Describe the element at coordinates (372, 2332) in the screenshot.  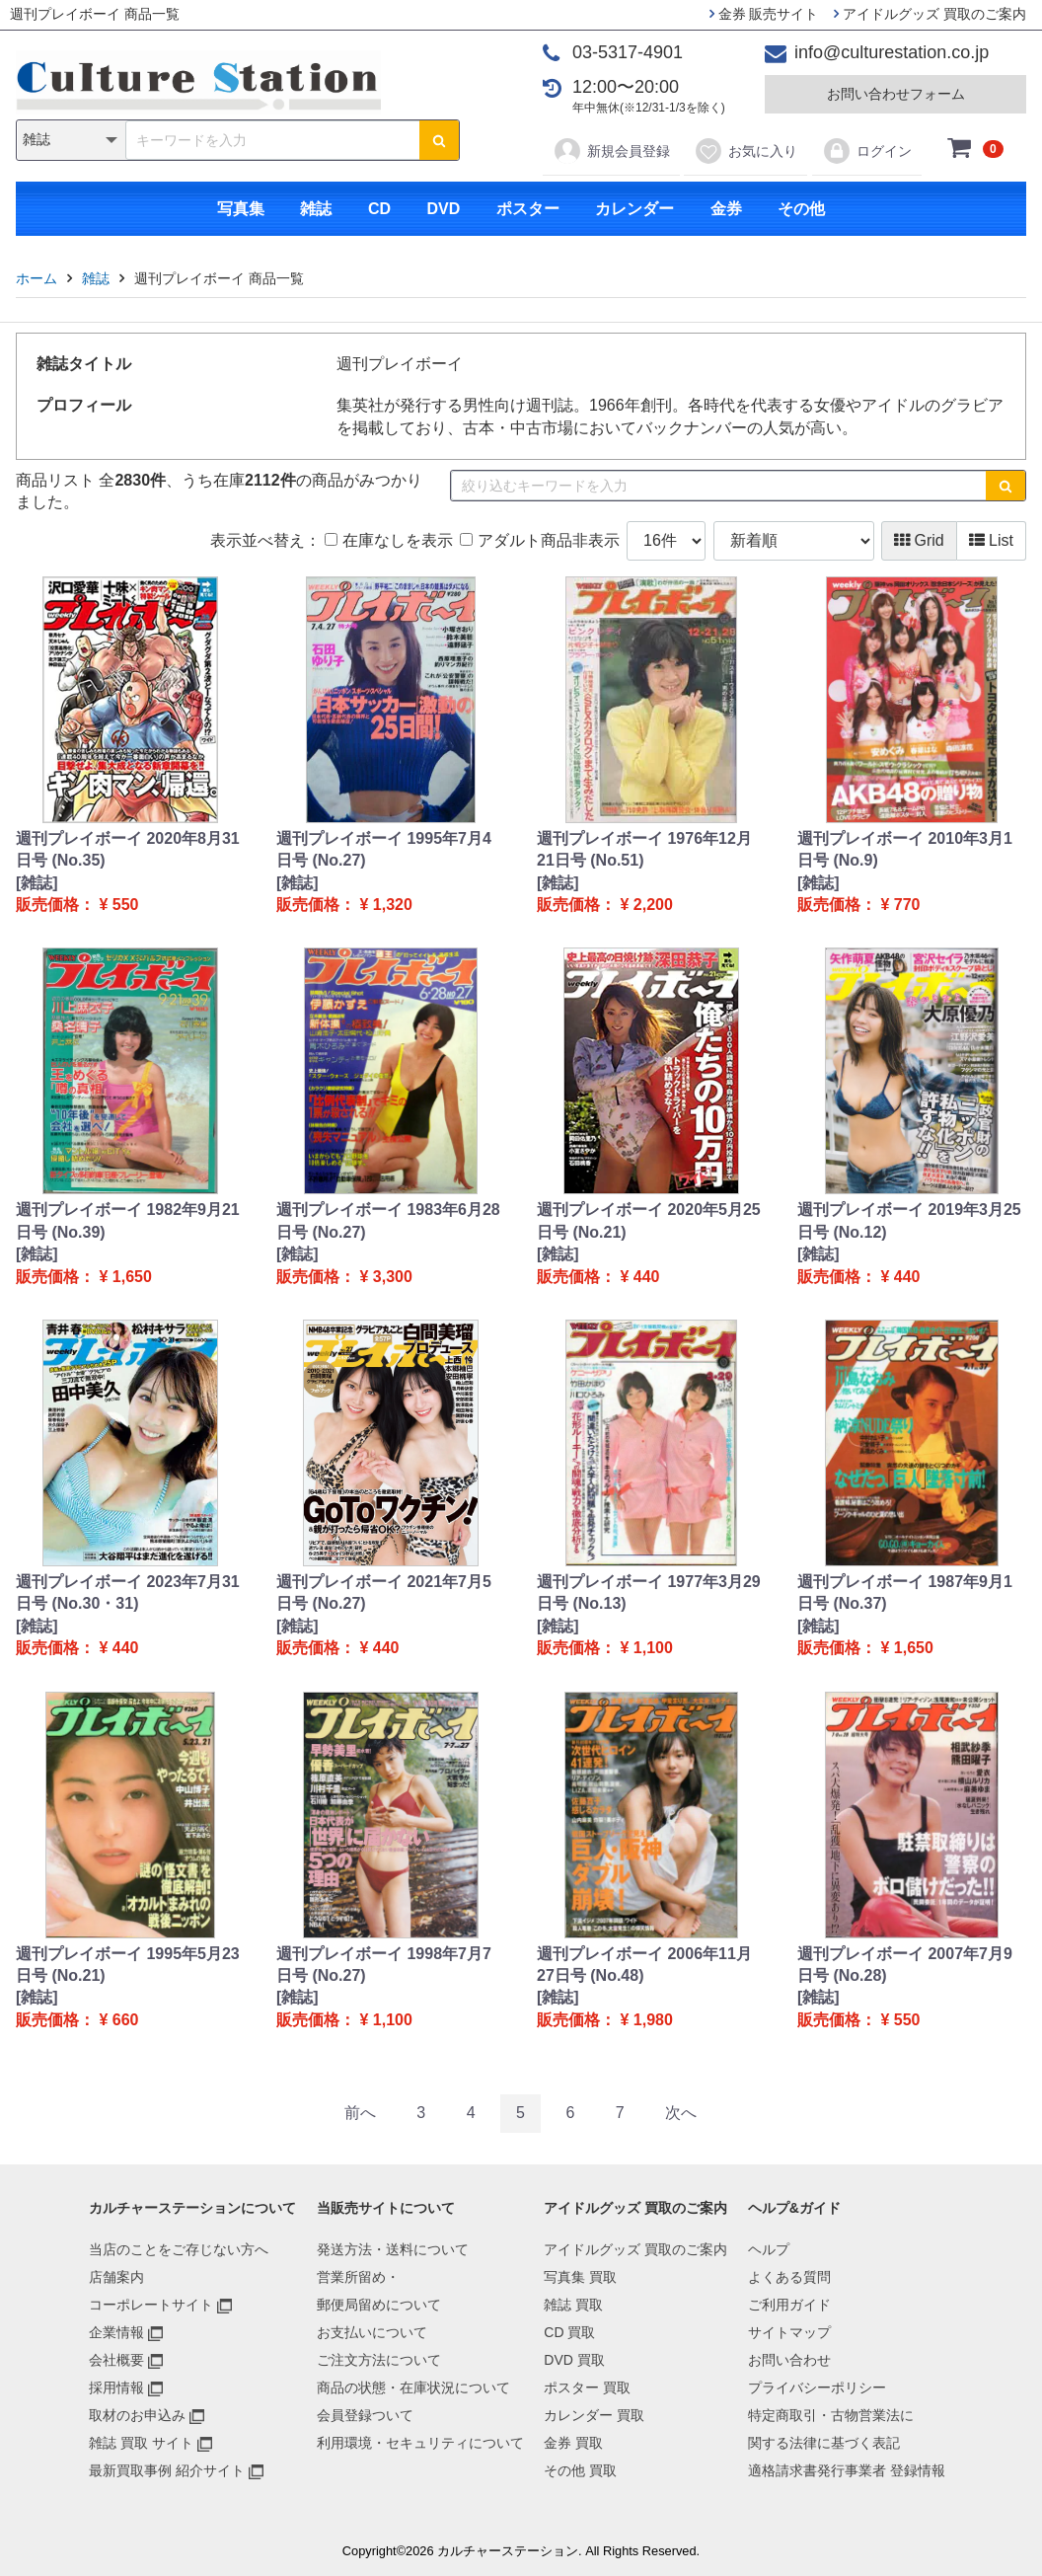
I see `お支払いについて` at that location.